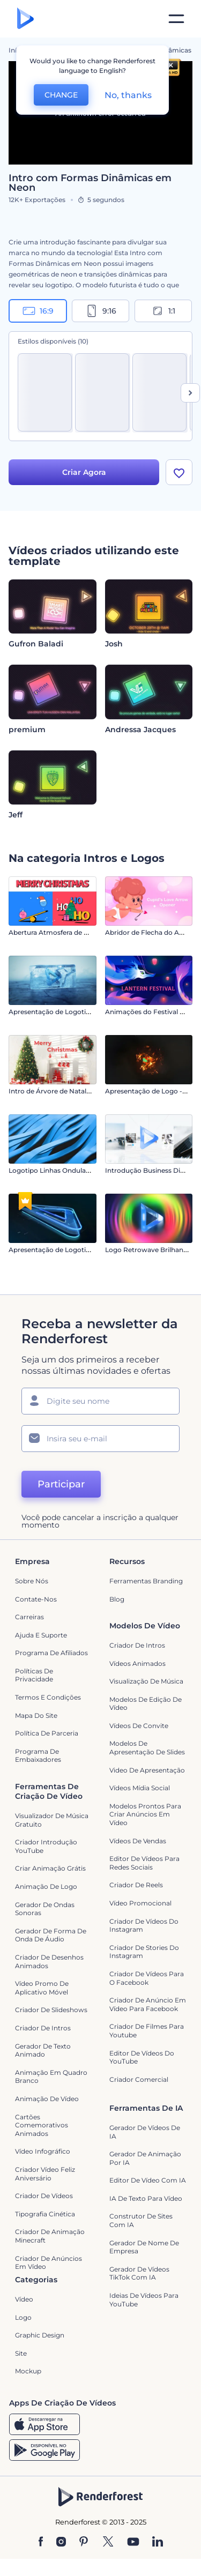 Image resolution: width=201 pixels, height=2576 pixels. Describe the element at coordinates (137, 1841) in the screenshot. I see `Vídeos de Vendas` at that location.